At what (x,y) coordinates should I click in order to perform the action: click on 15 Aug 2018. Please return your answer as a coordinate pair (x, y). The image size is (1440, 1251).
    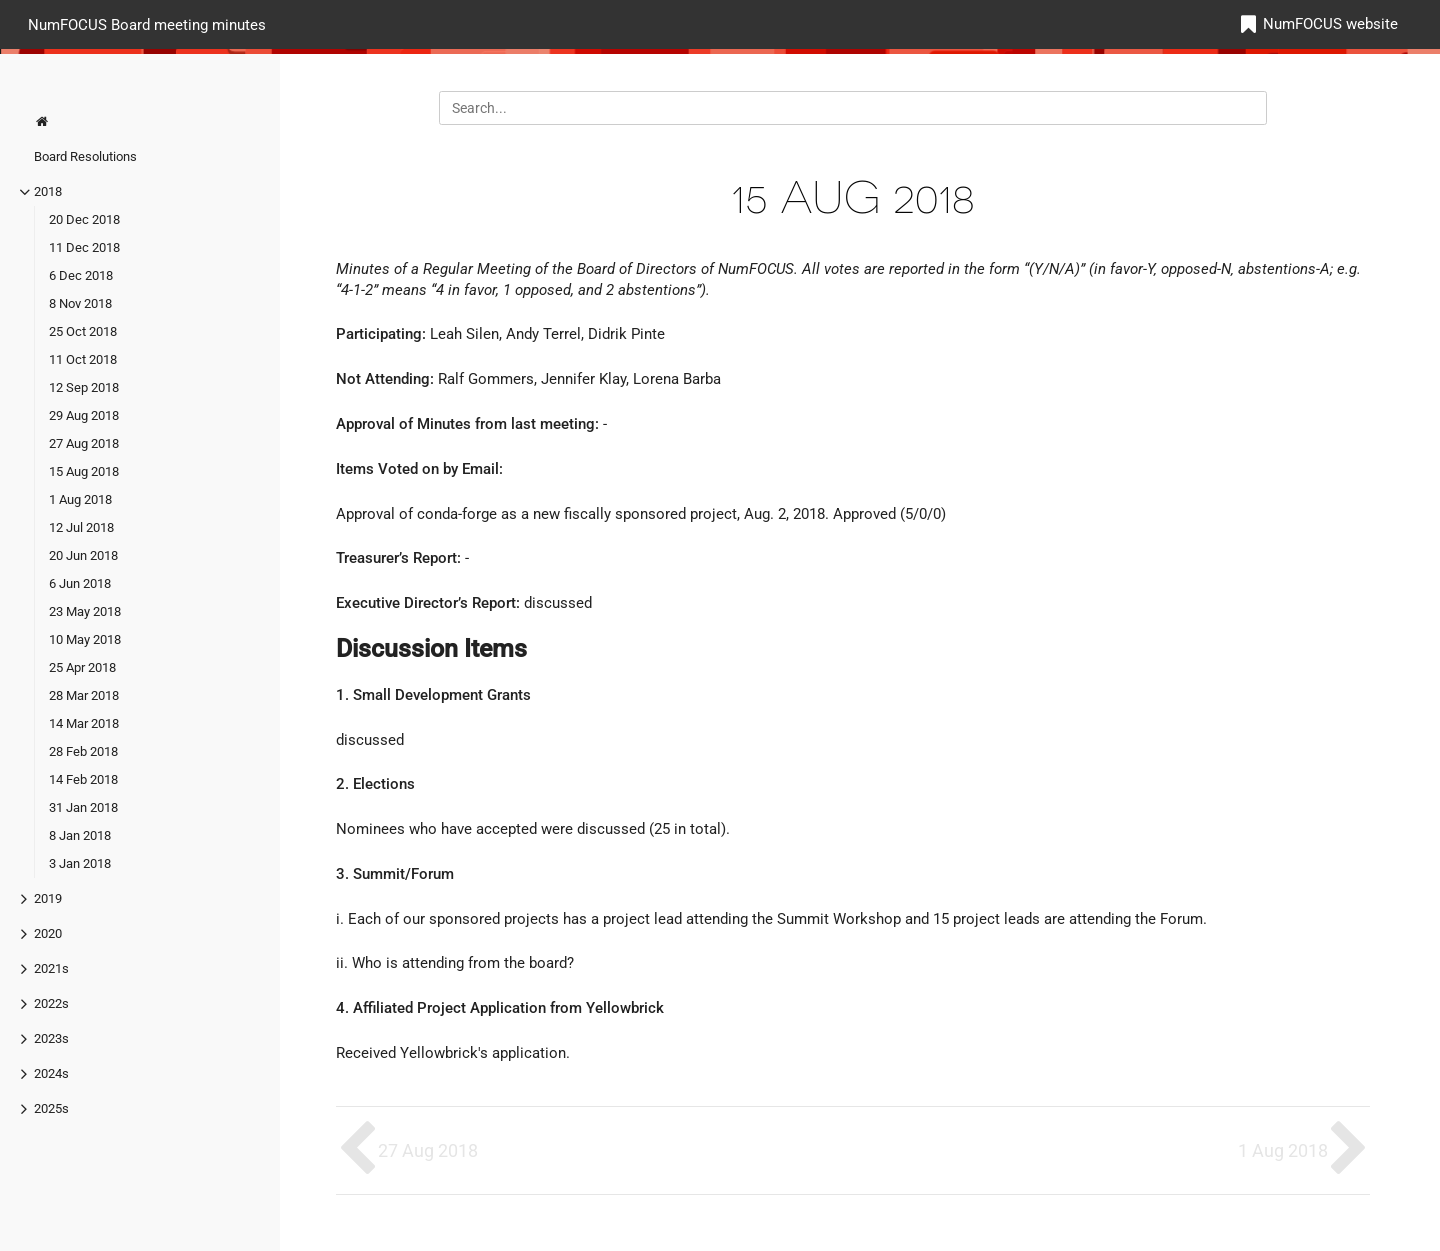
    Looking at the image, I should click on (84, 471).